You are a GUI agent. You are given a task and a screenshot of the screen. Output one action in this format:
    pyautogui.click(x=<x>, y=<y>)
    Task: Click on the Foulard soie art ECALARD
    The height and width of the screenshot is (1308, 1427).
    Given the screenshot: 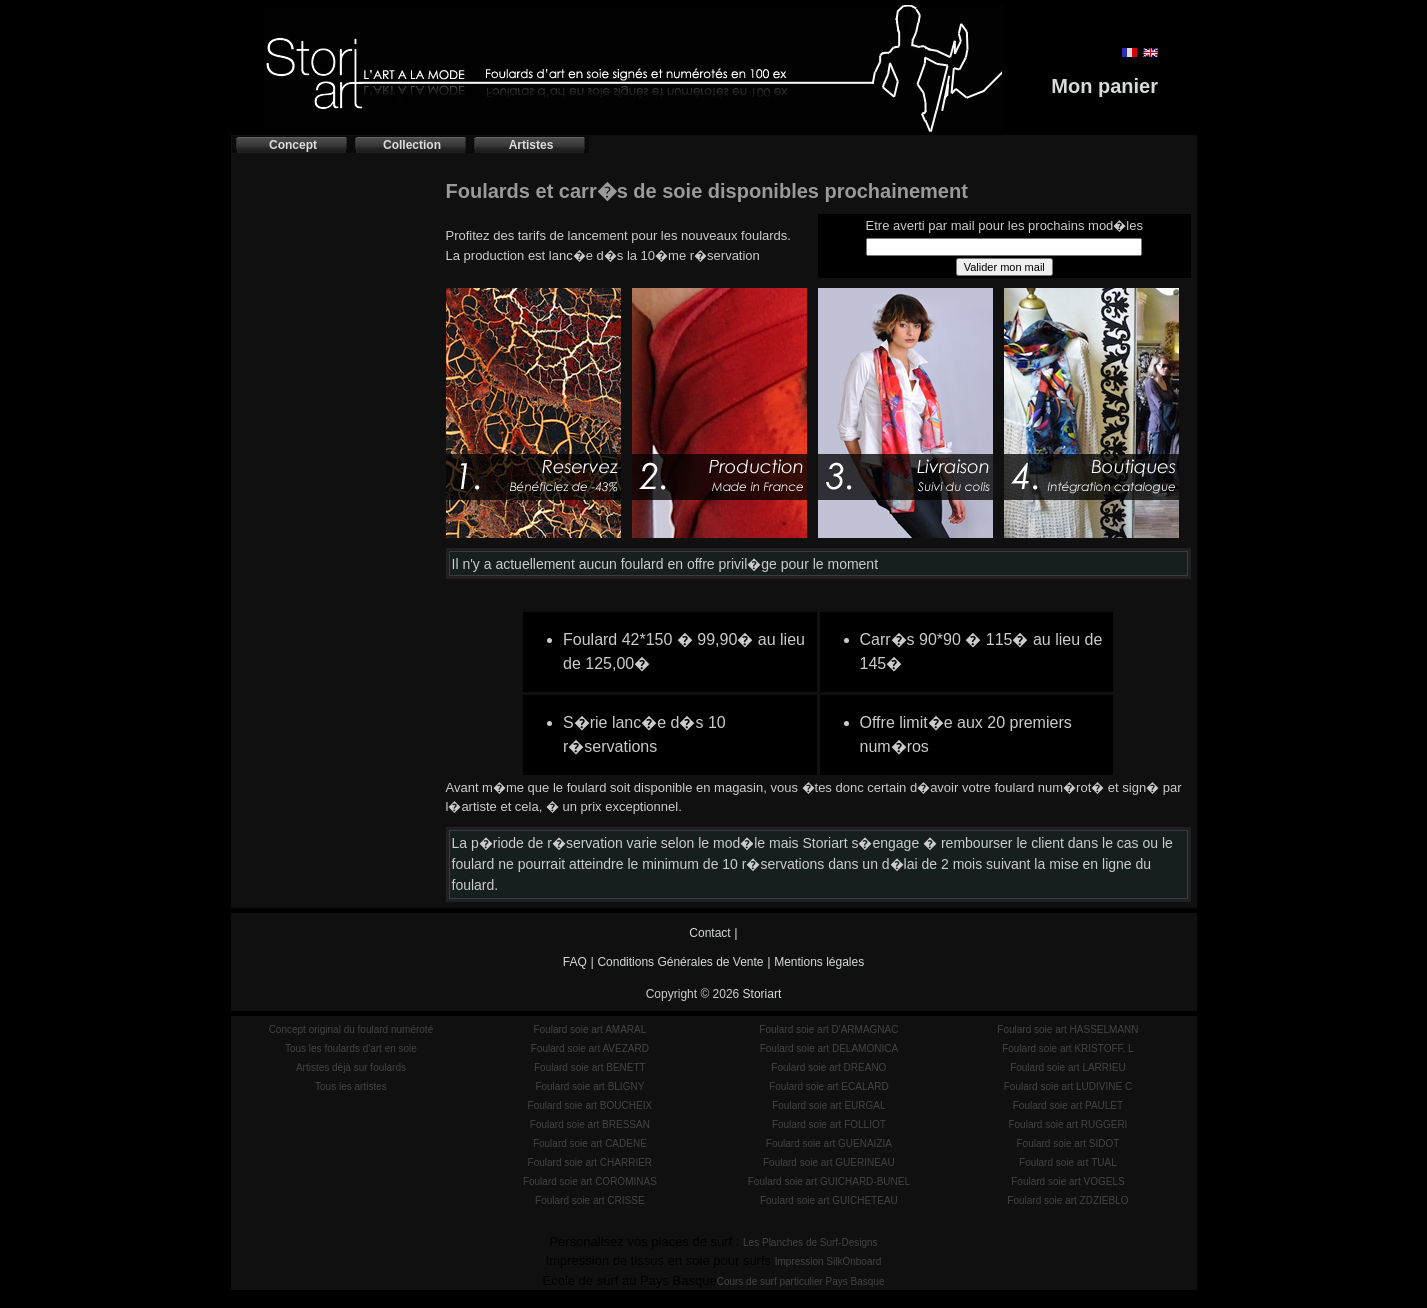 What is the action you would take?
    pyautogui.click(x=829, y=1086)
    